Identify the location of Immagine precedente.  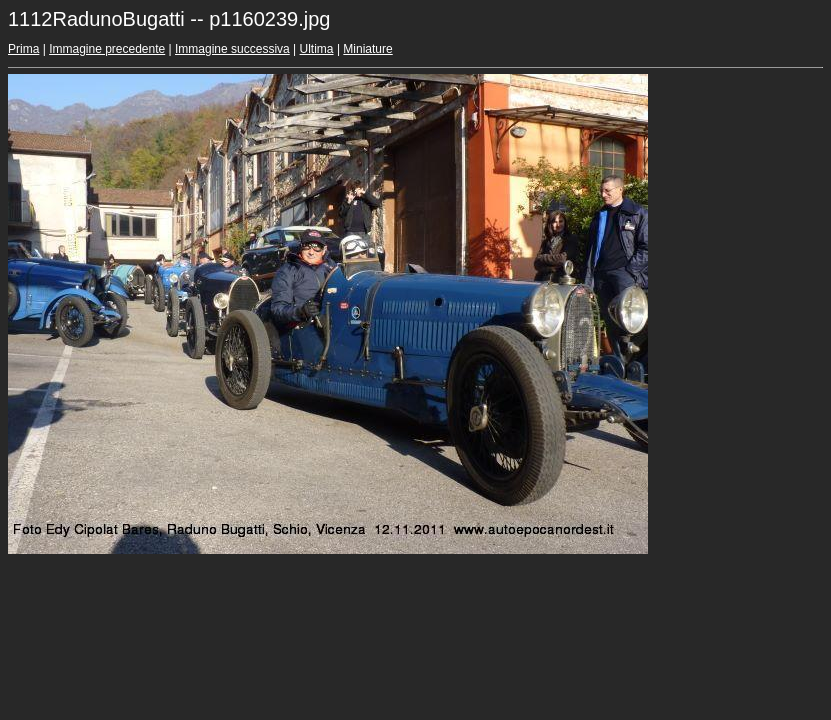
(107, 49).